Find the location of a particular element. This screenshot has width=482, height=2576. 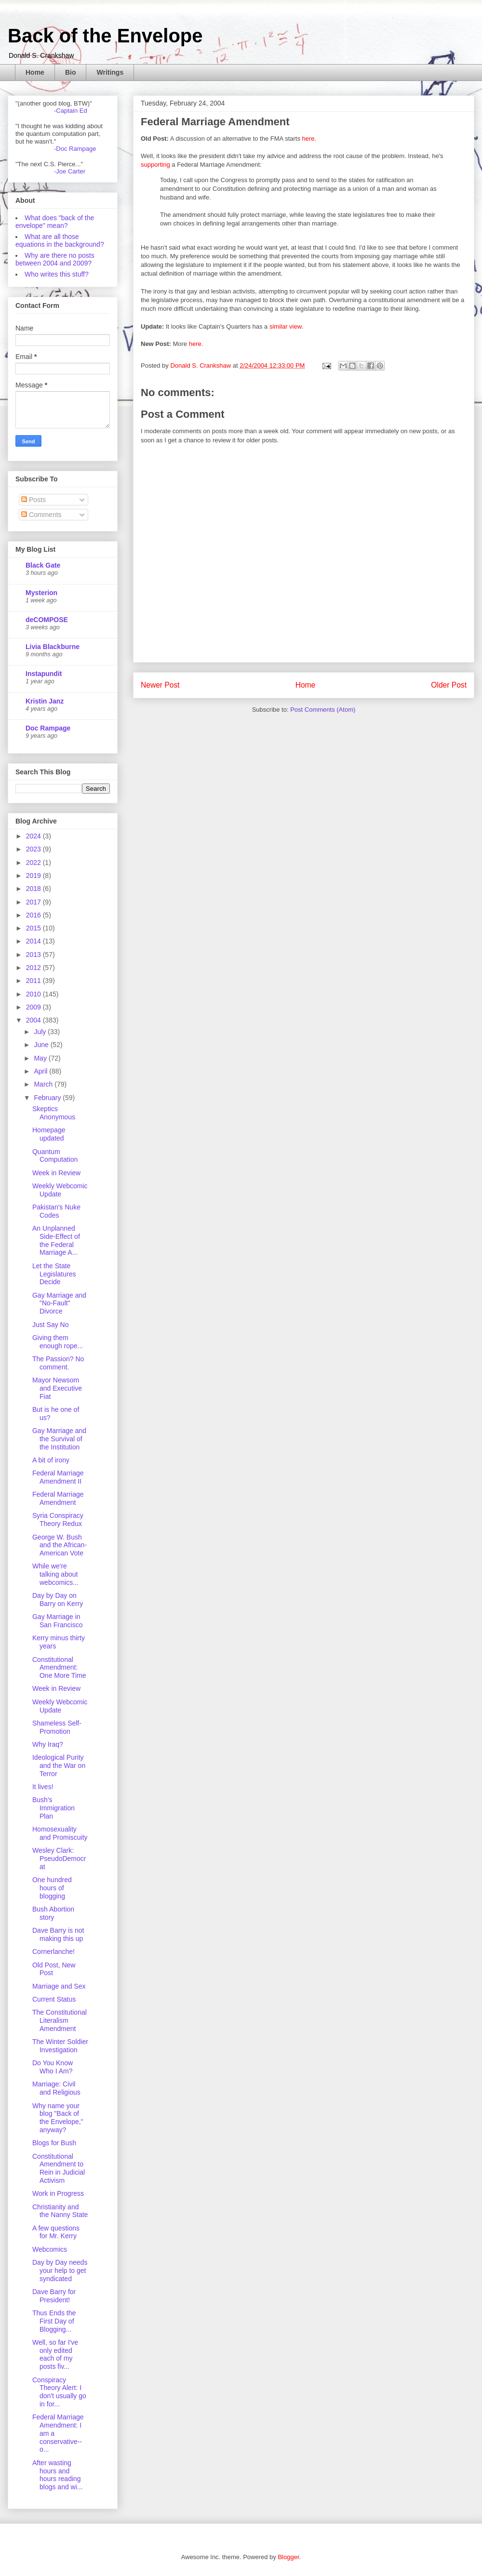

A bit of irony is located at coordinates (50, 1460).